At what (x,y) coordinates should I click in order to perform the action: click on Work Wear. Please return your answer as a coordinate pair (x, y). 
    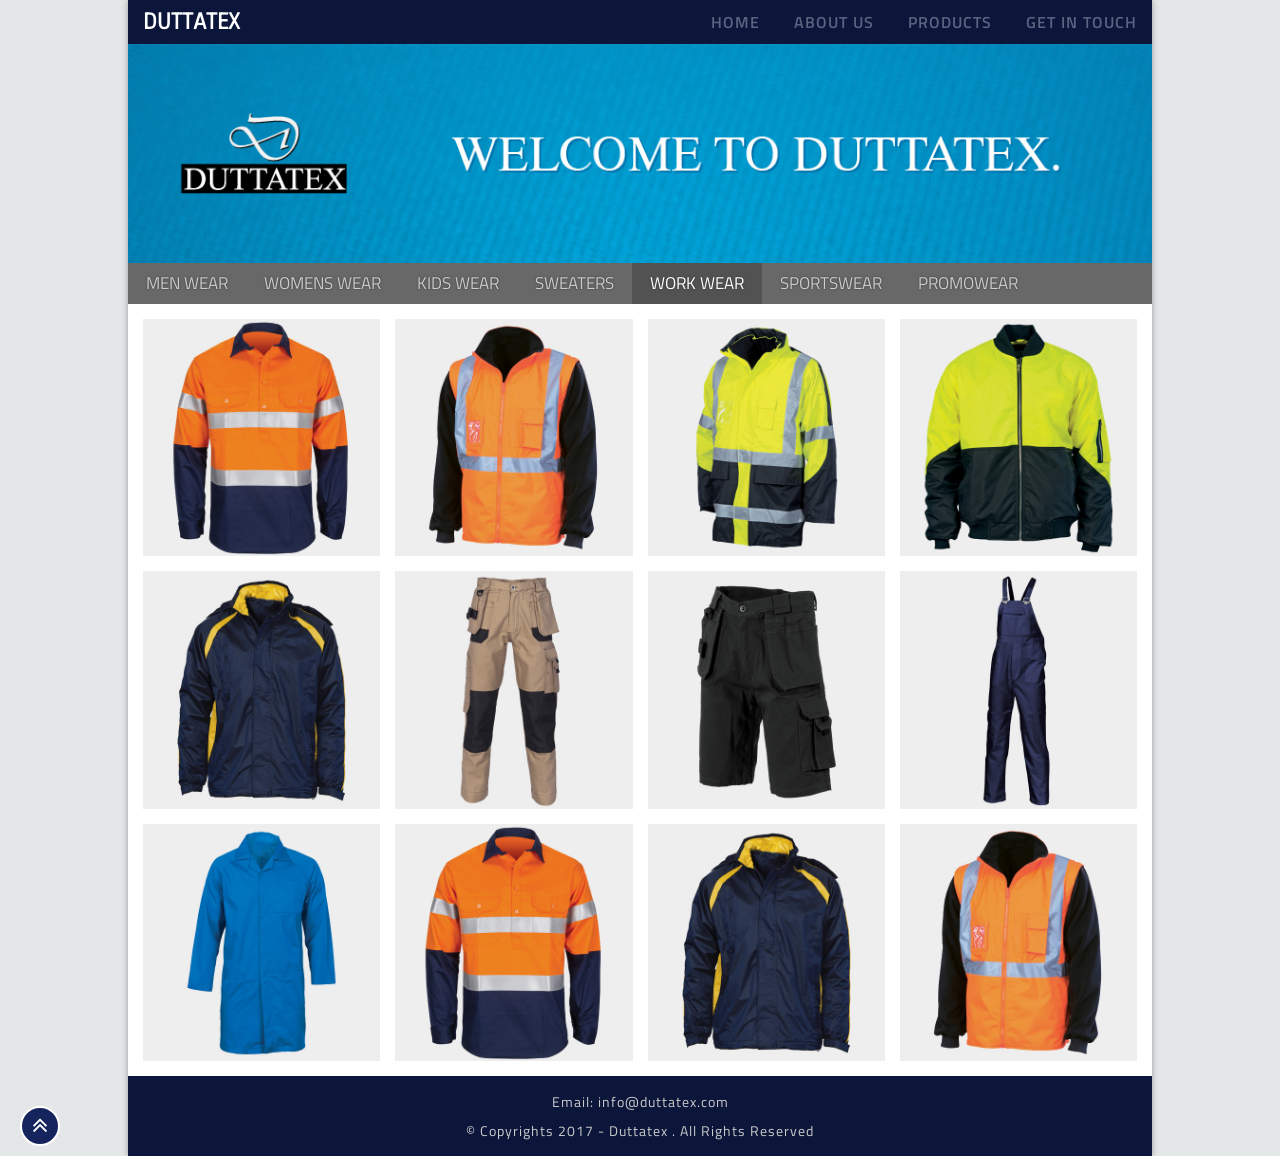
    Looking at the image, I should click on (697, 283).